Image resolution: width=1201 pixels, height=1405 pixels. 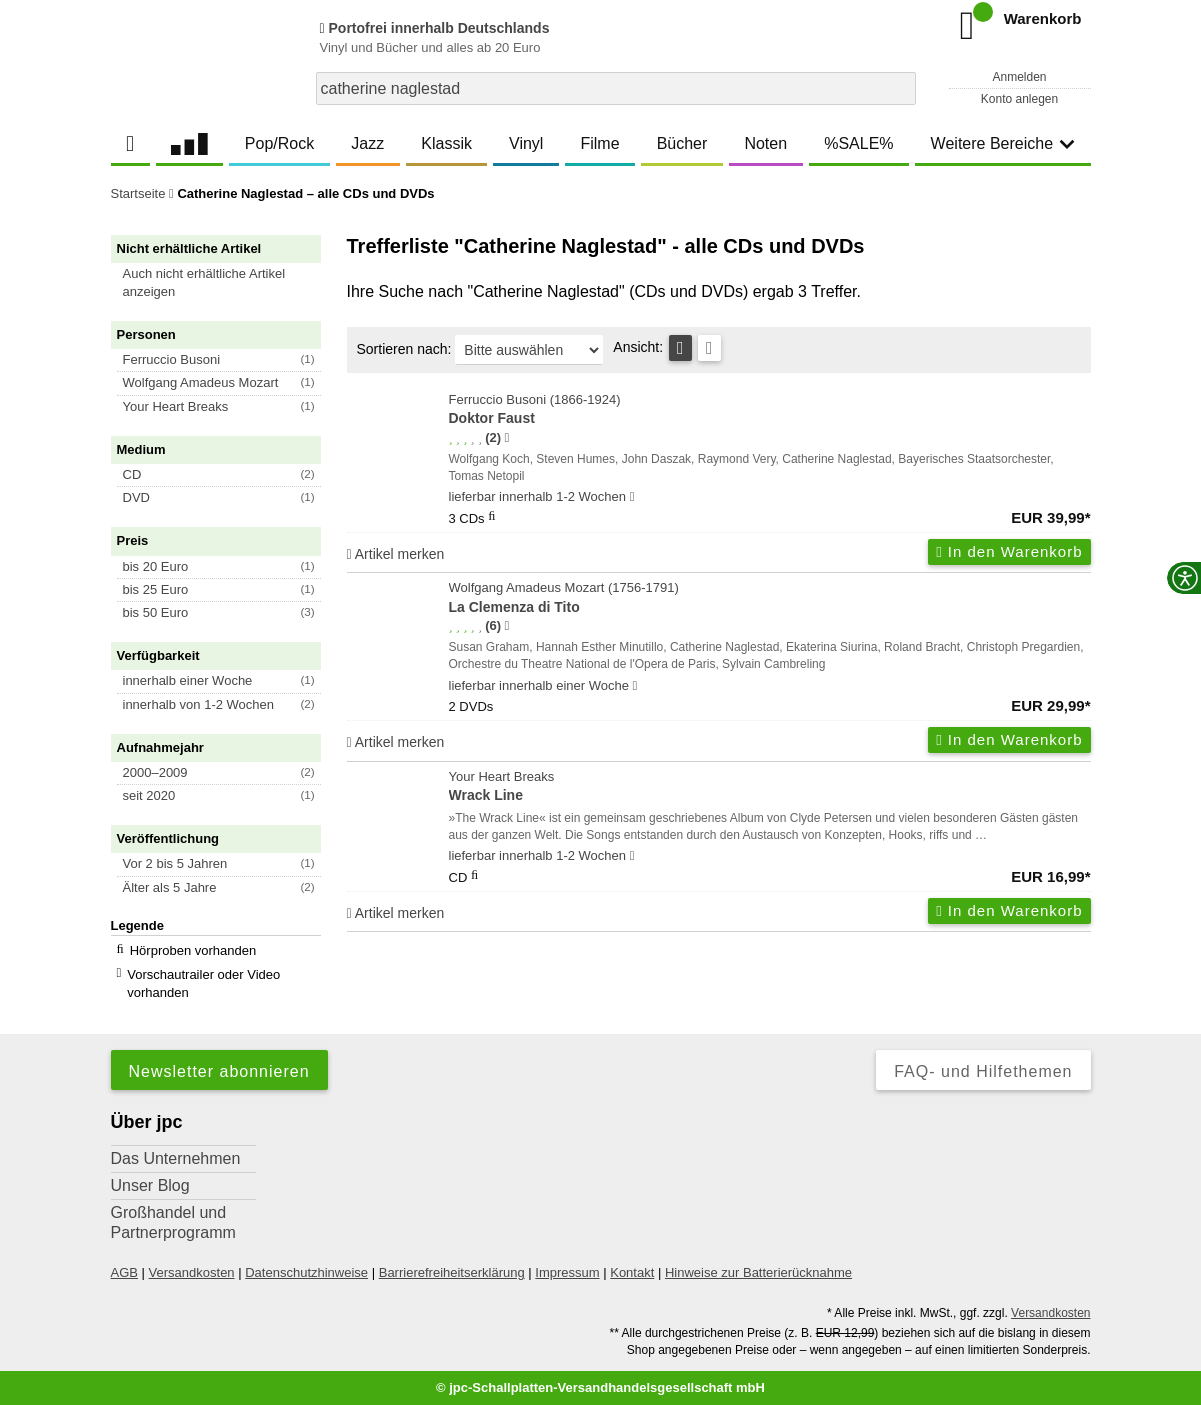 What do you see at coordinates (983, 1071) in the screenshot?
I see `FAQ- und Hilfethemen` at bounding box center [983, 1071].